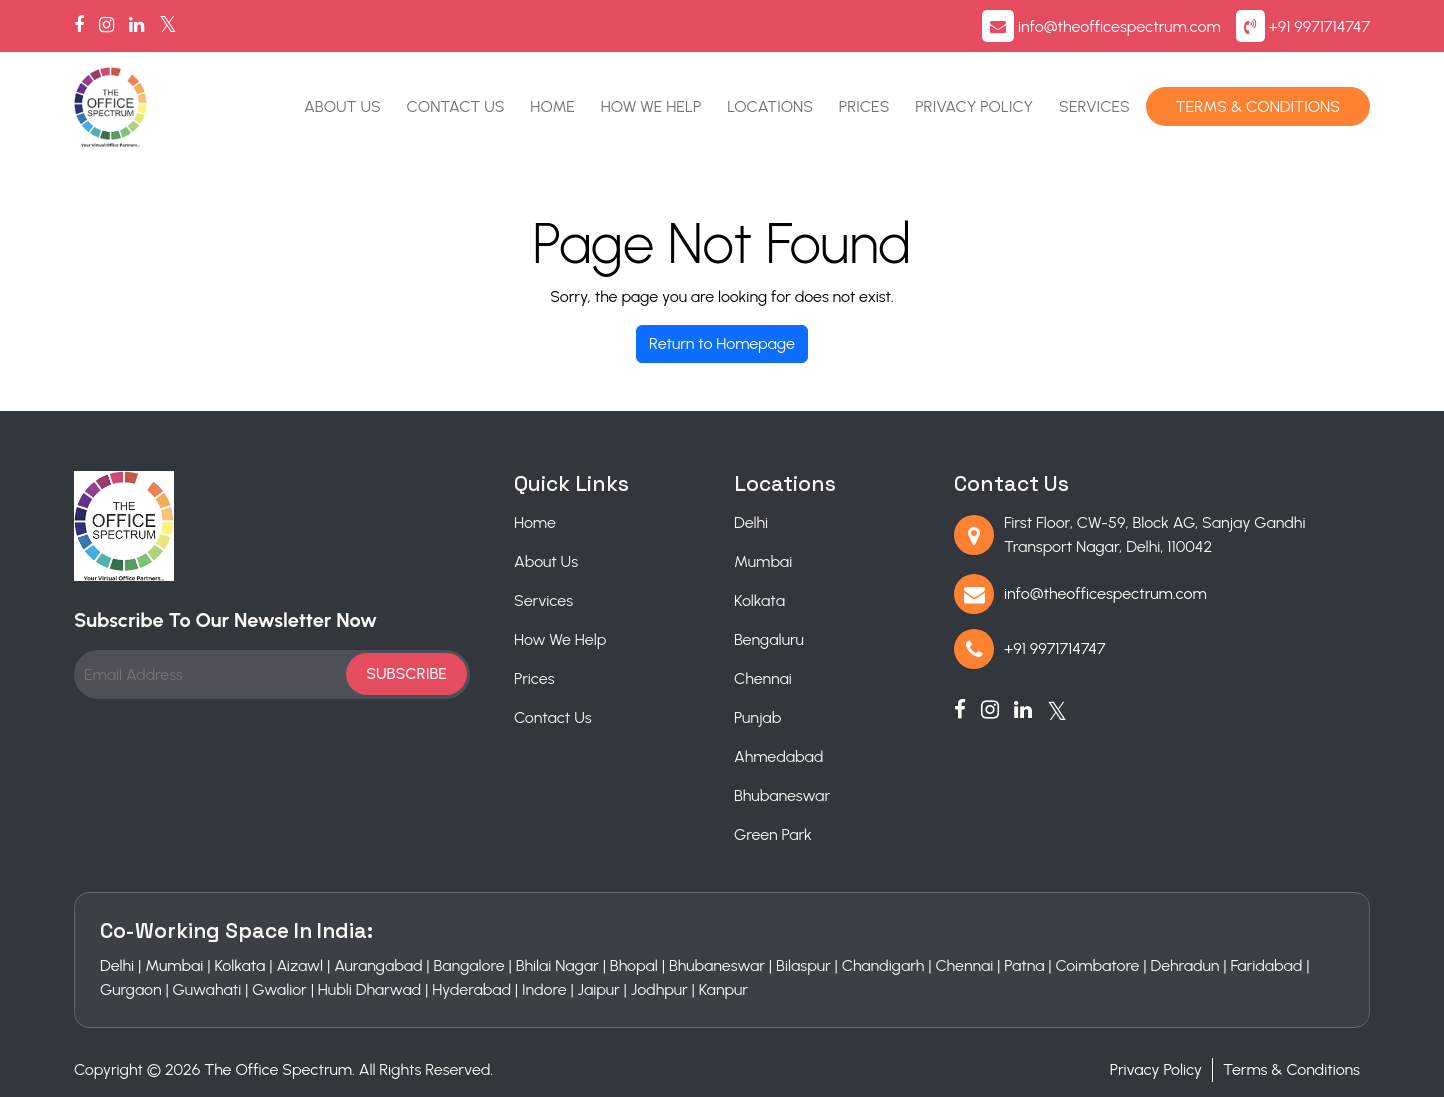 The image size is (1444, 1097). Describe the element at coordinates (778, 756) in the screenshot. I see `Ahmedabad` at that location.